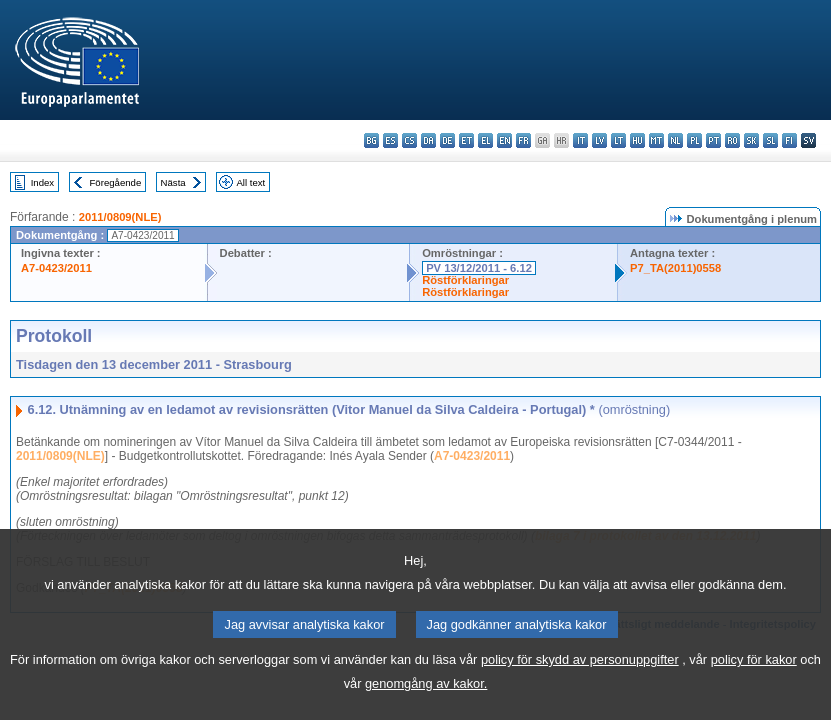 The height and width of the screenshot is (720, 831). Describe the element at coordinates (116, 182) in the screenshot. I see `Föregående` at that location.